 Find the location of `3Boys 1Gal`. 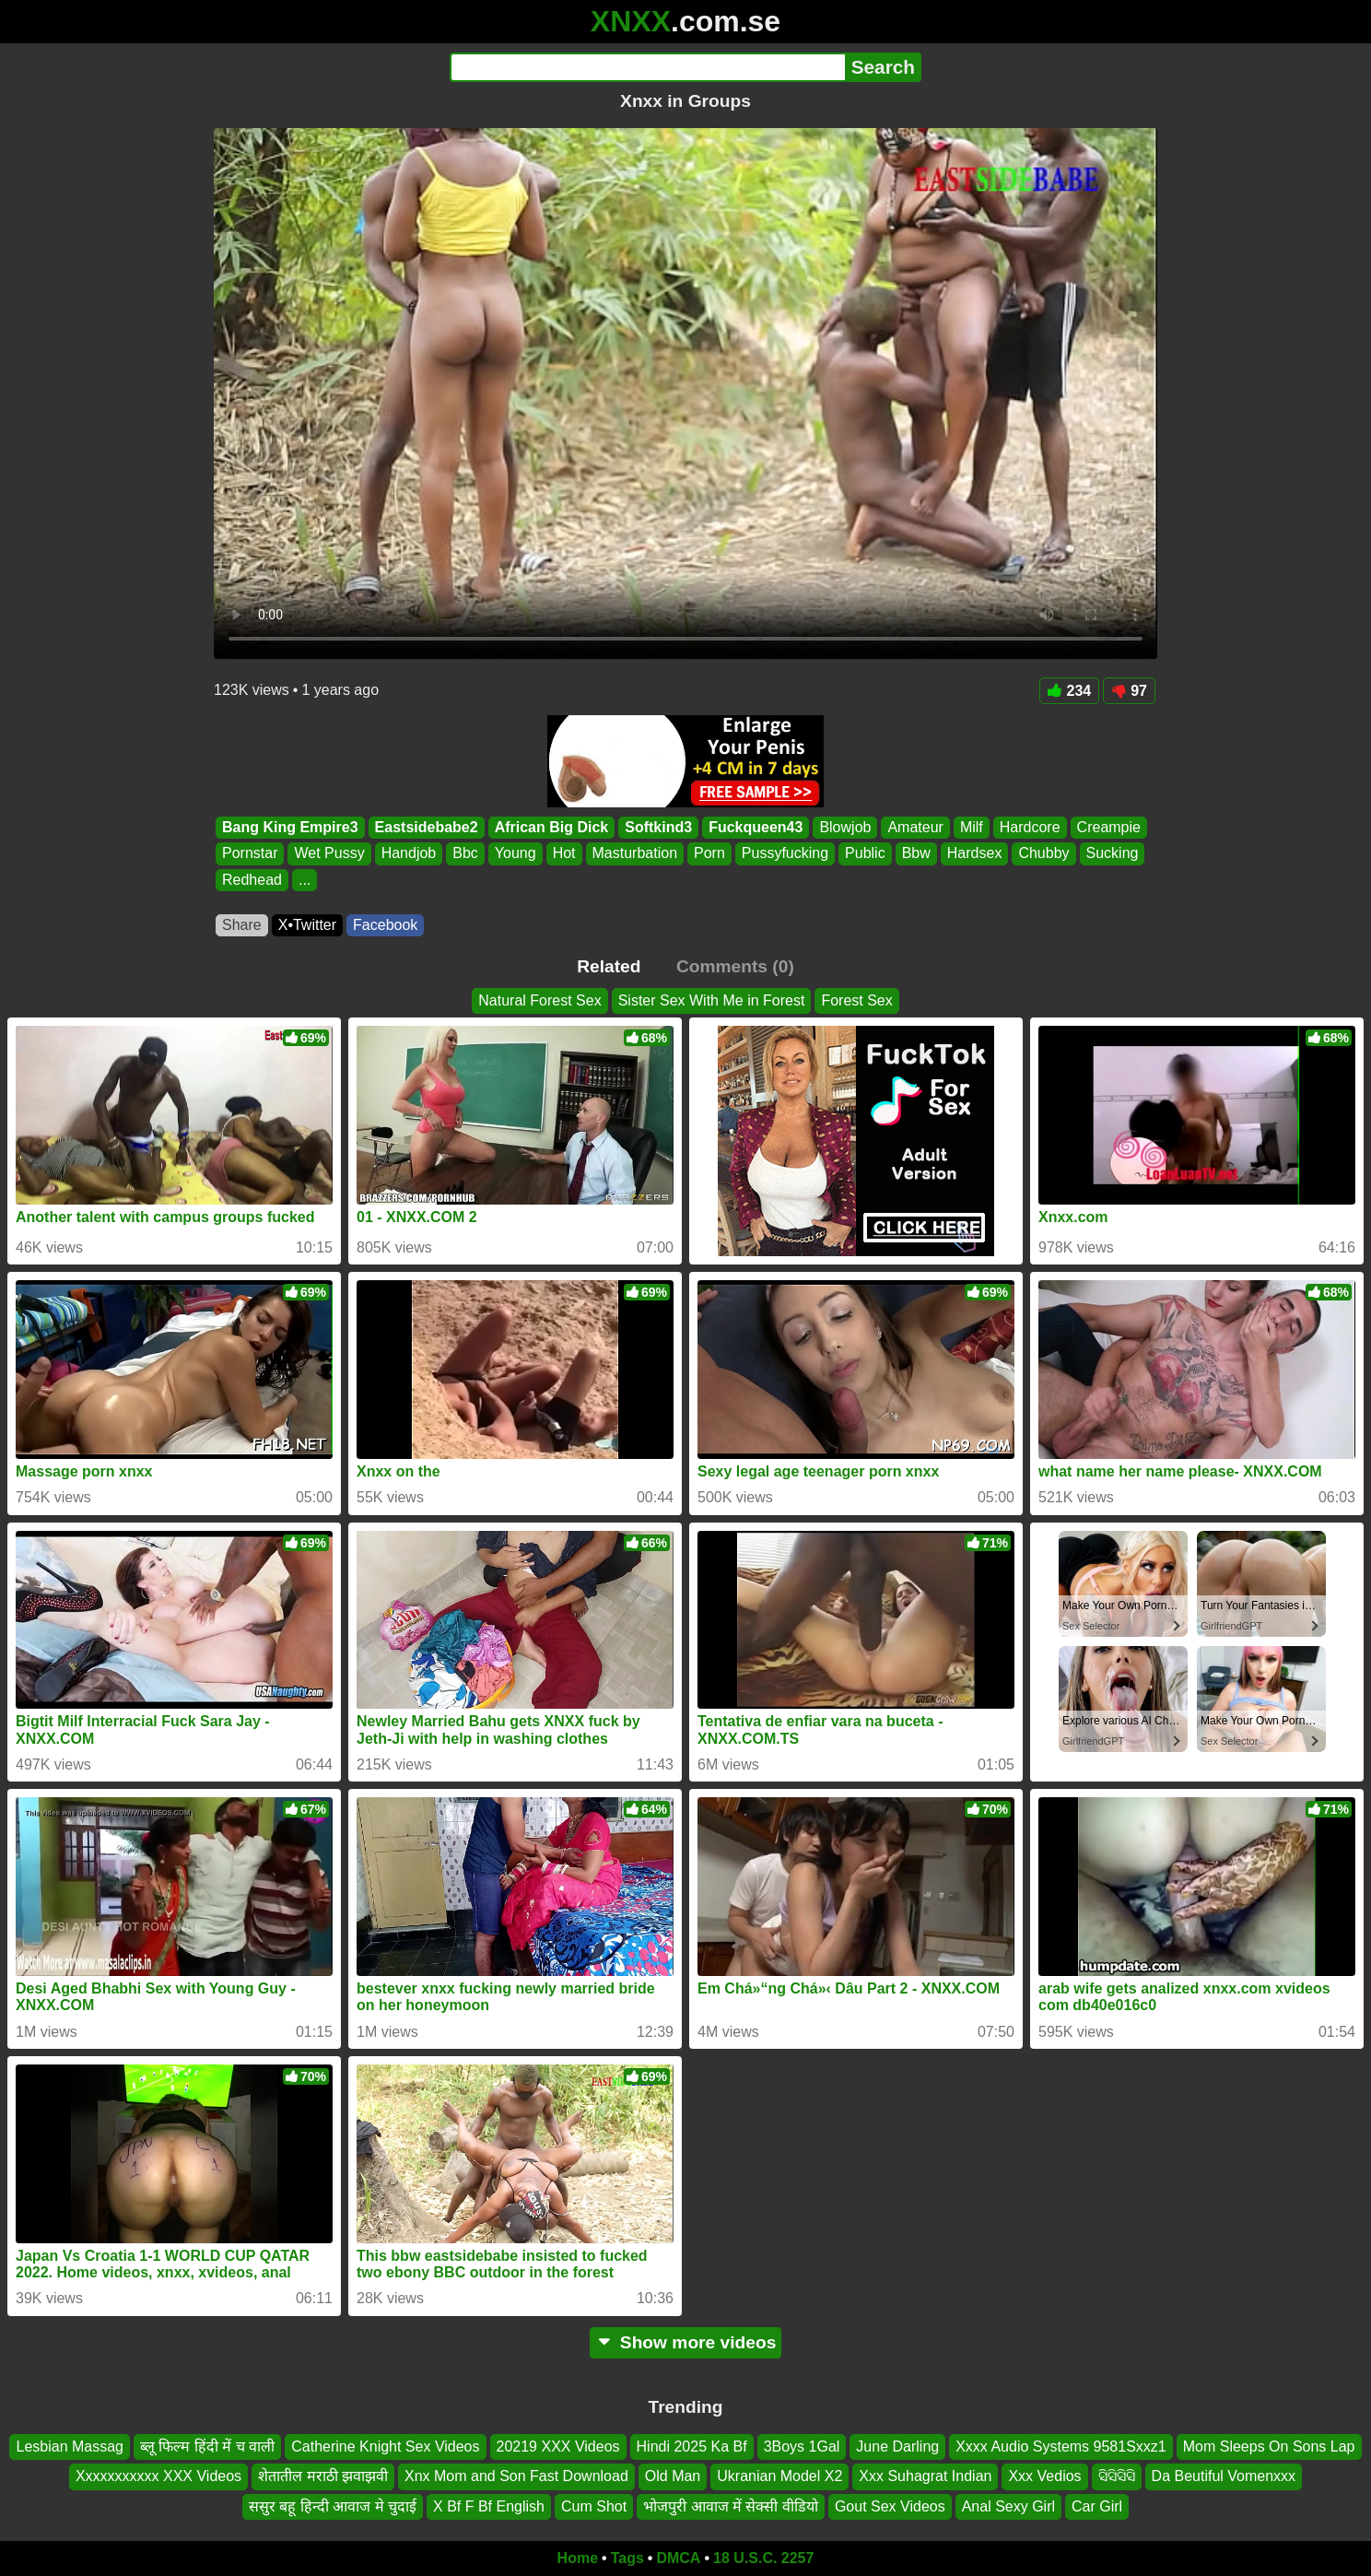

3Boys 1Gal is located at coordinates (802, 2446).